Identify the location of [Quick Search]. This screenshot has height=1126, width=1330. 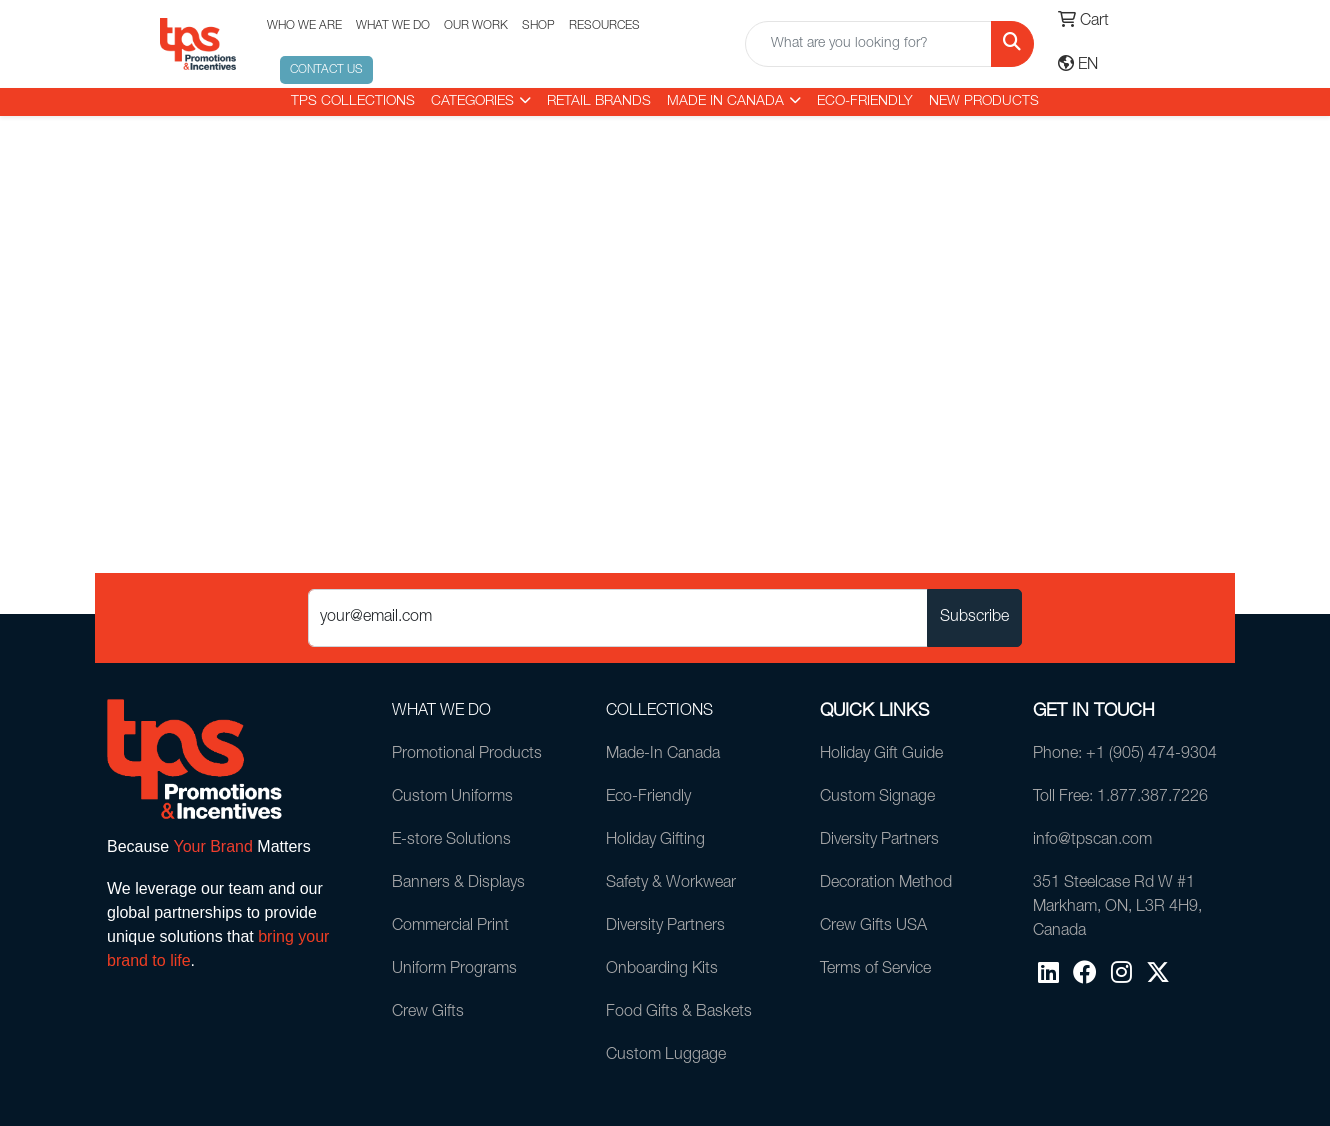
(868, 44).